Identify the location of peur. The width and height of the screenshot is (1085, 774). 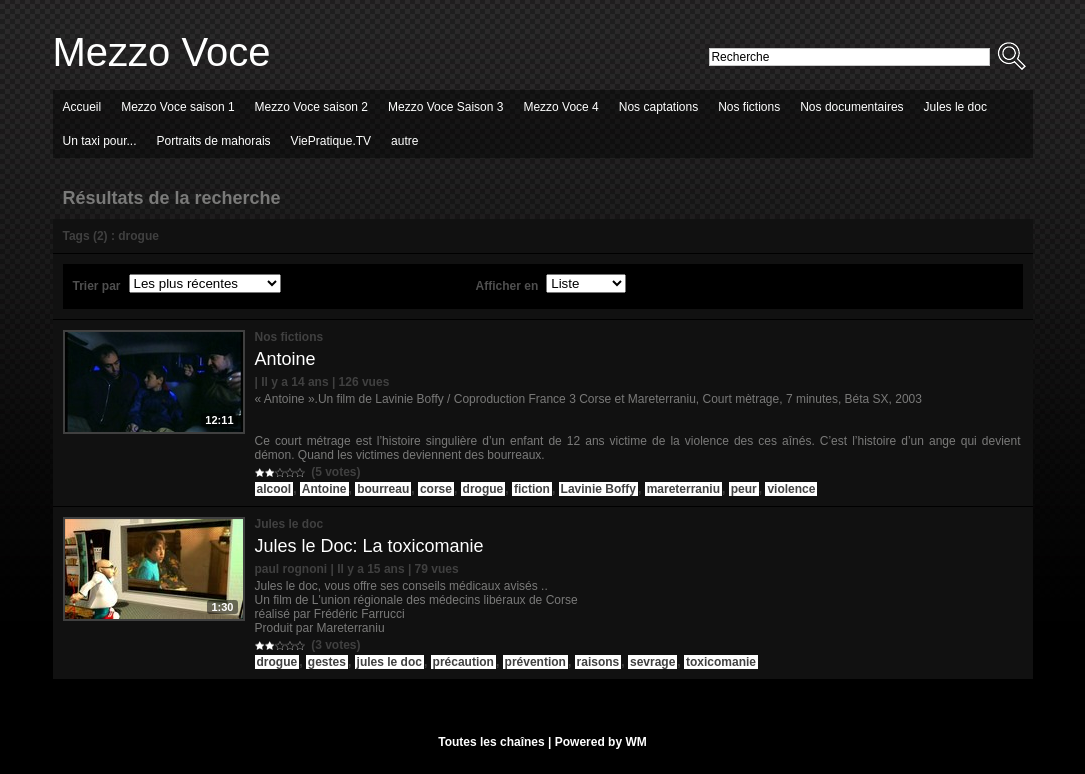
(744, 489).